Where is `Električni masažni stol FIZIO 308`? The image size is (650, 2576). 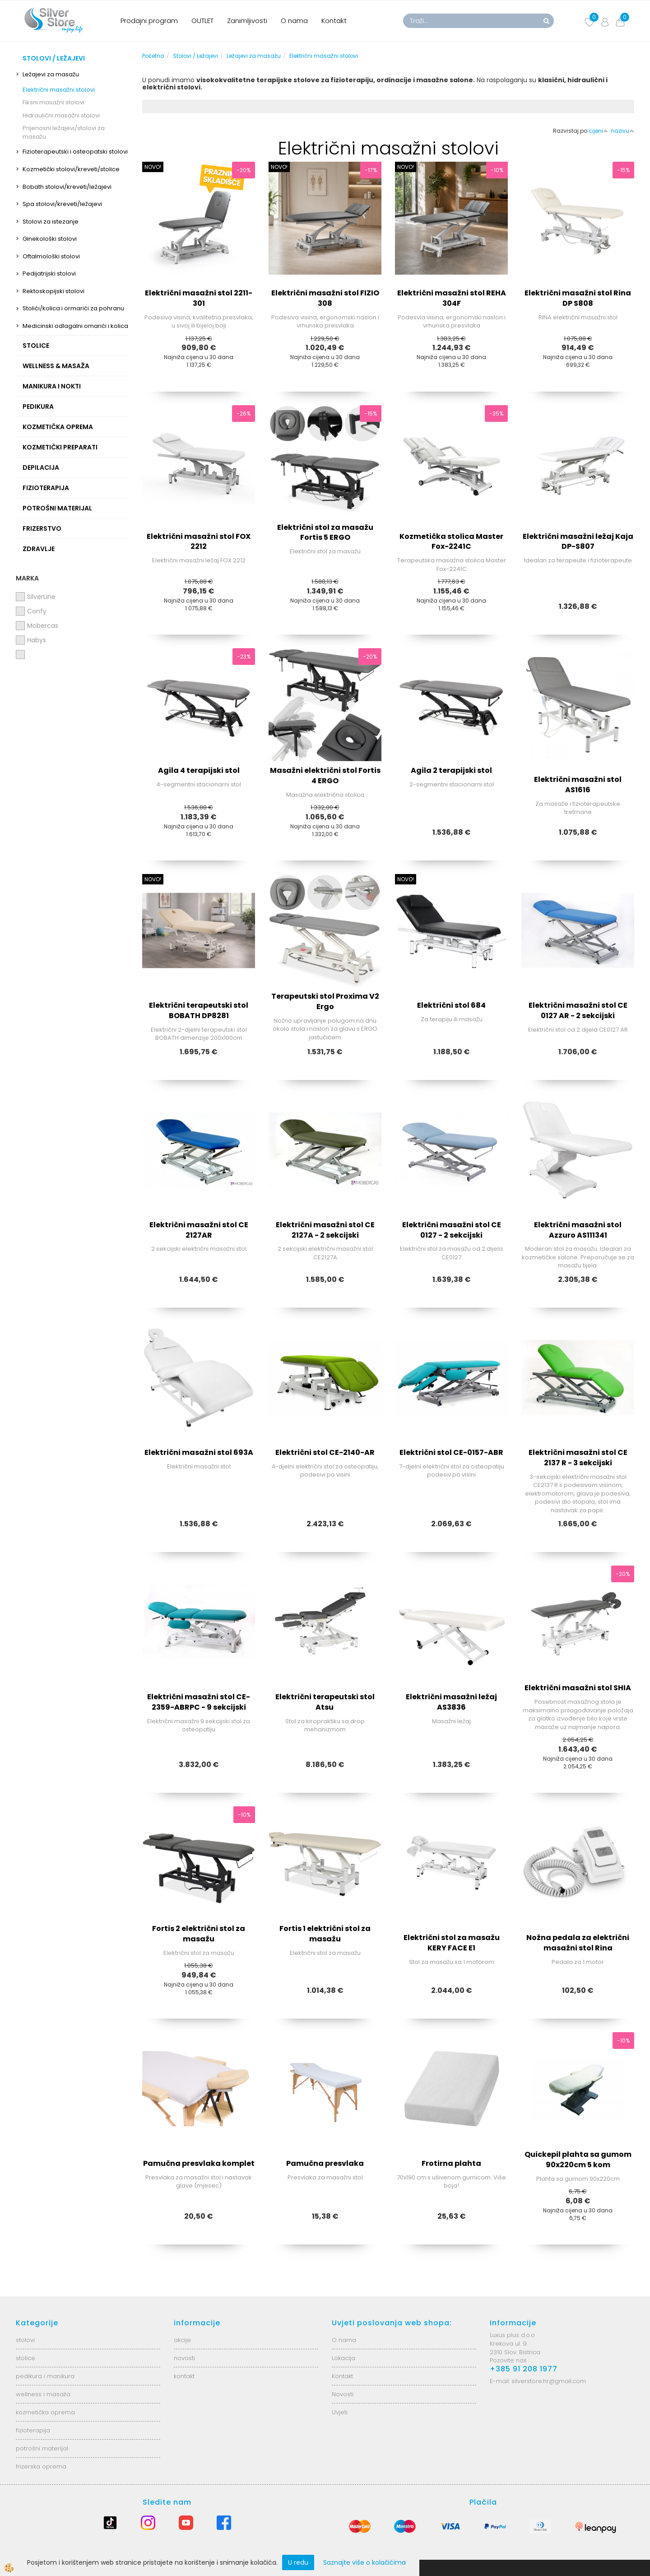 Električni masažni stol FIZIO 308 is located at coordinates (325, 298).